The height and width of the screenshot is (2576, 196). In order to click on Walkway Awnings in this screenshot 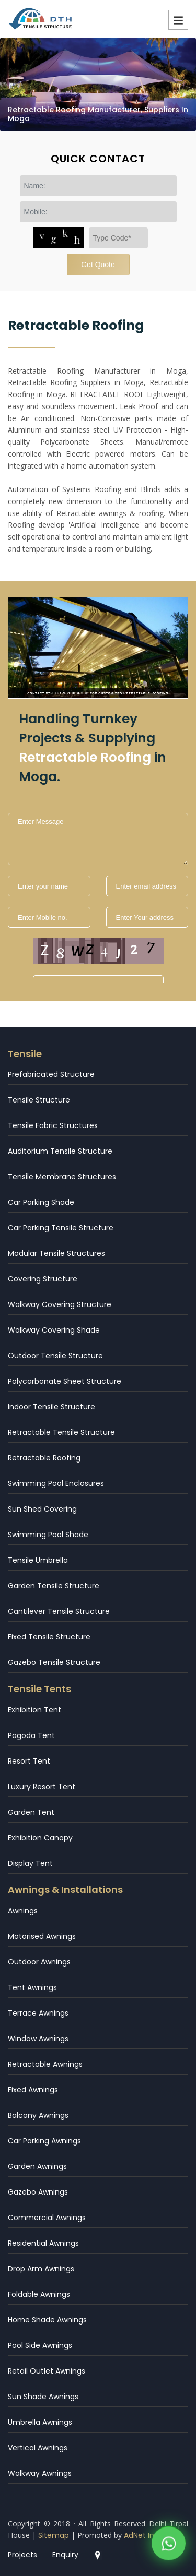, I will do `click(40, 2473)`.